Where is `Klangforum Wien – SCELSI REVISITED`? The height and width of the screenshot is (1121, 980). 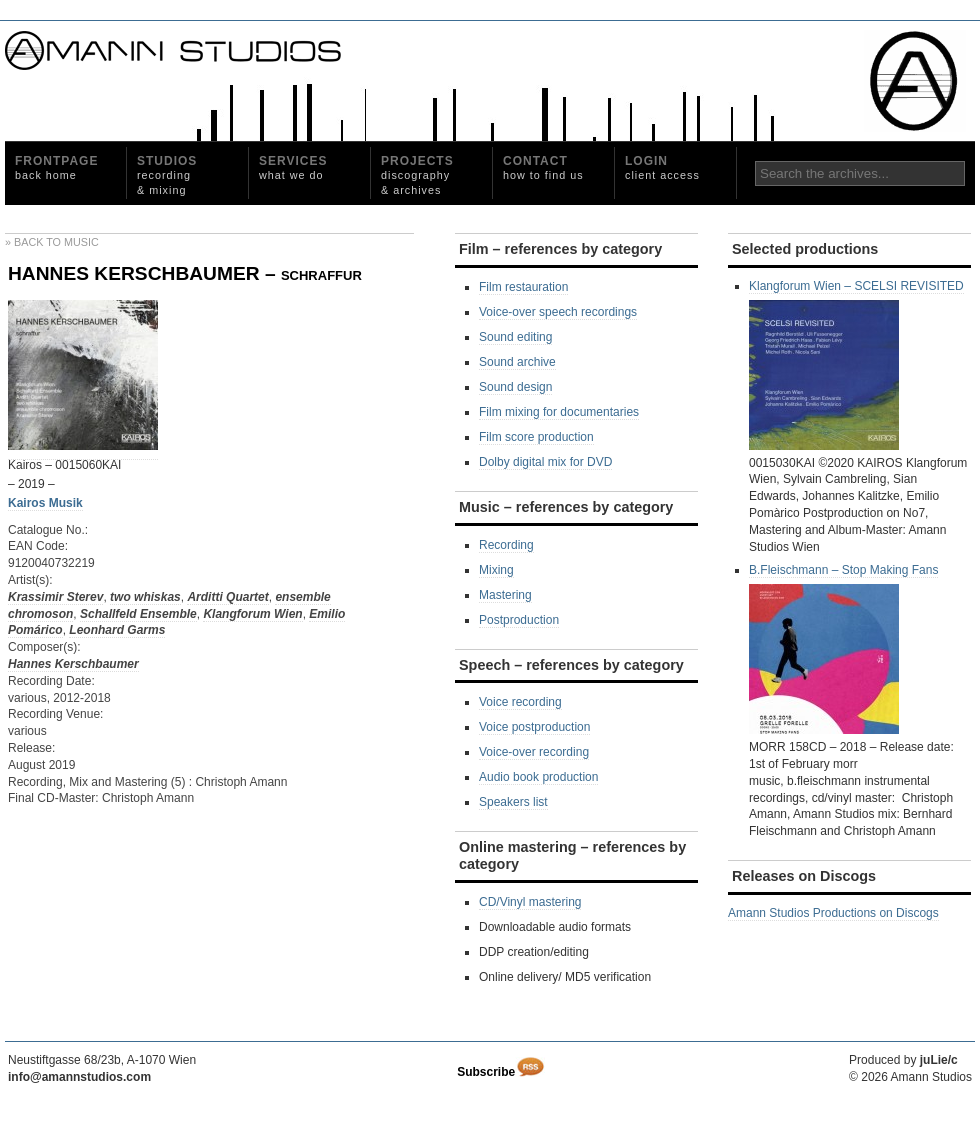 Klangforum Wien – SCELSI REVISITED is located at coordinates (856, 364).